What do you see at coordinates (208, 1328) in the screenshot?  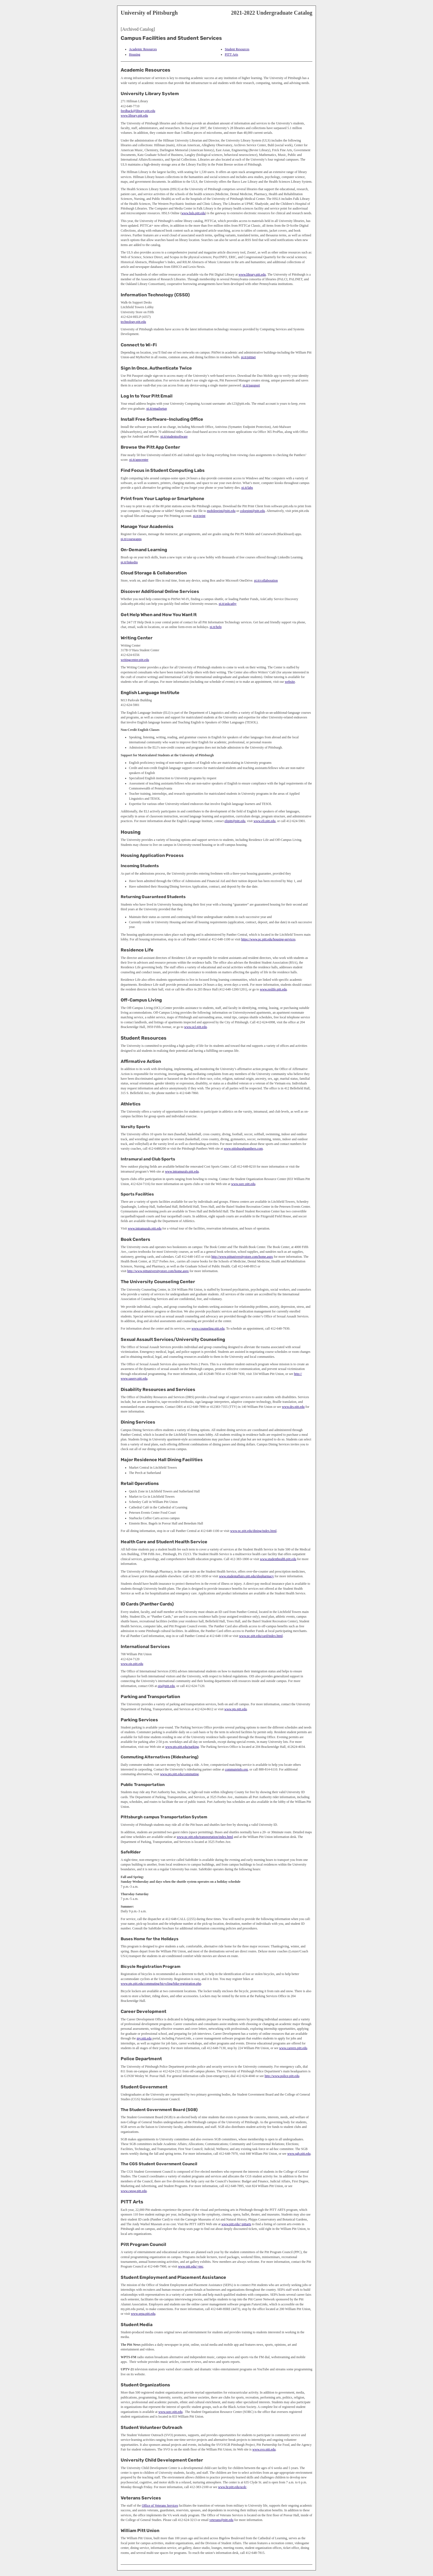 I see `www.counseling.pitt.edu` at bounding box center [208, 1328].